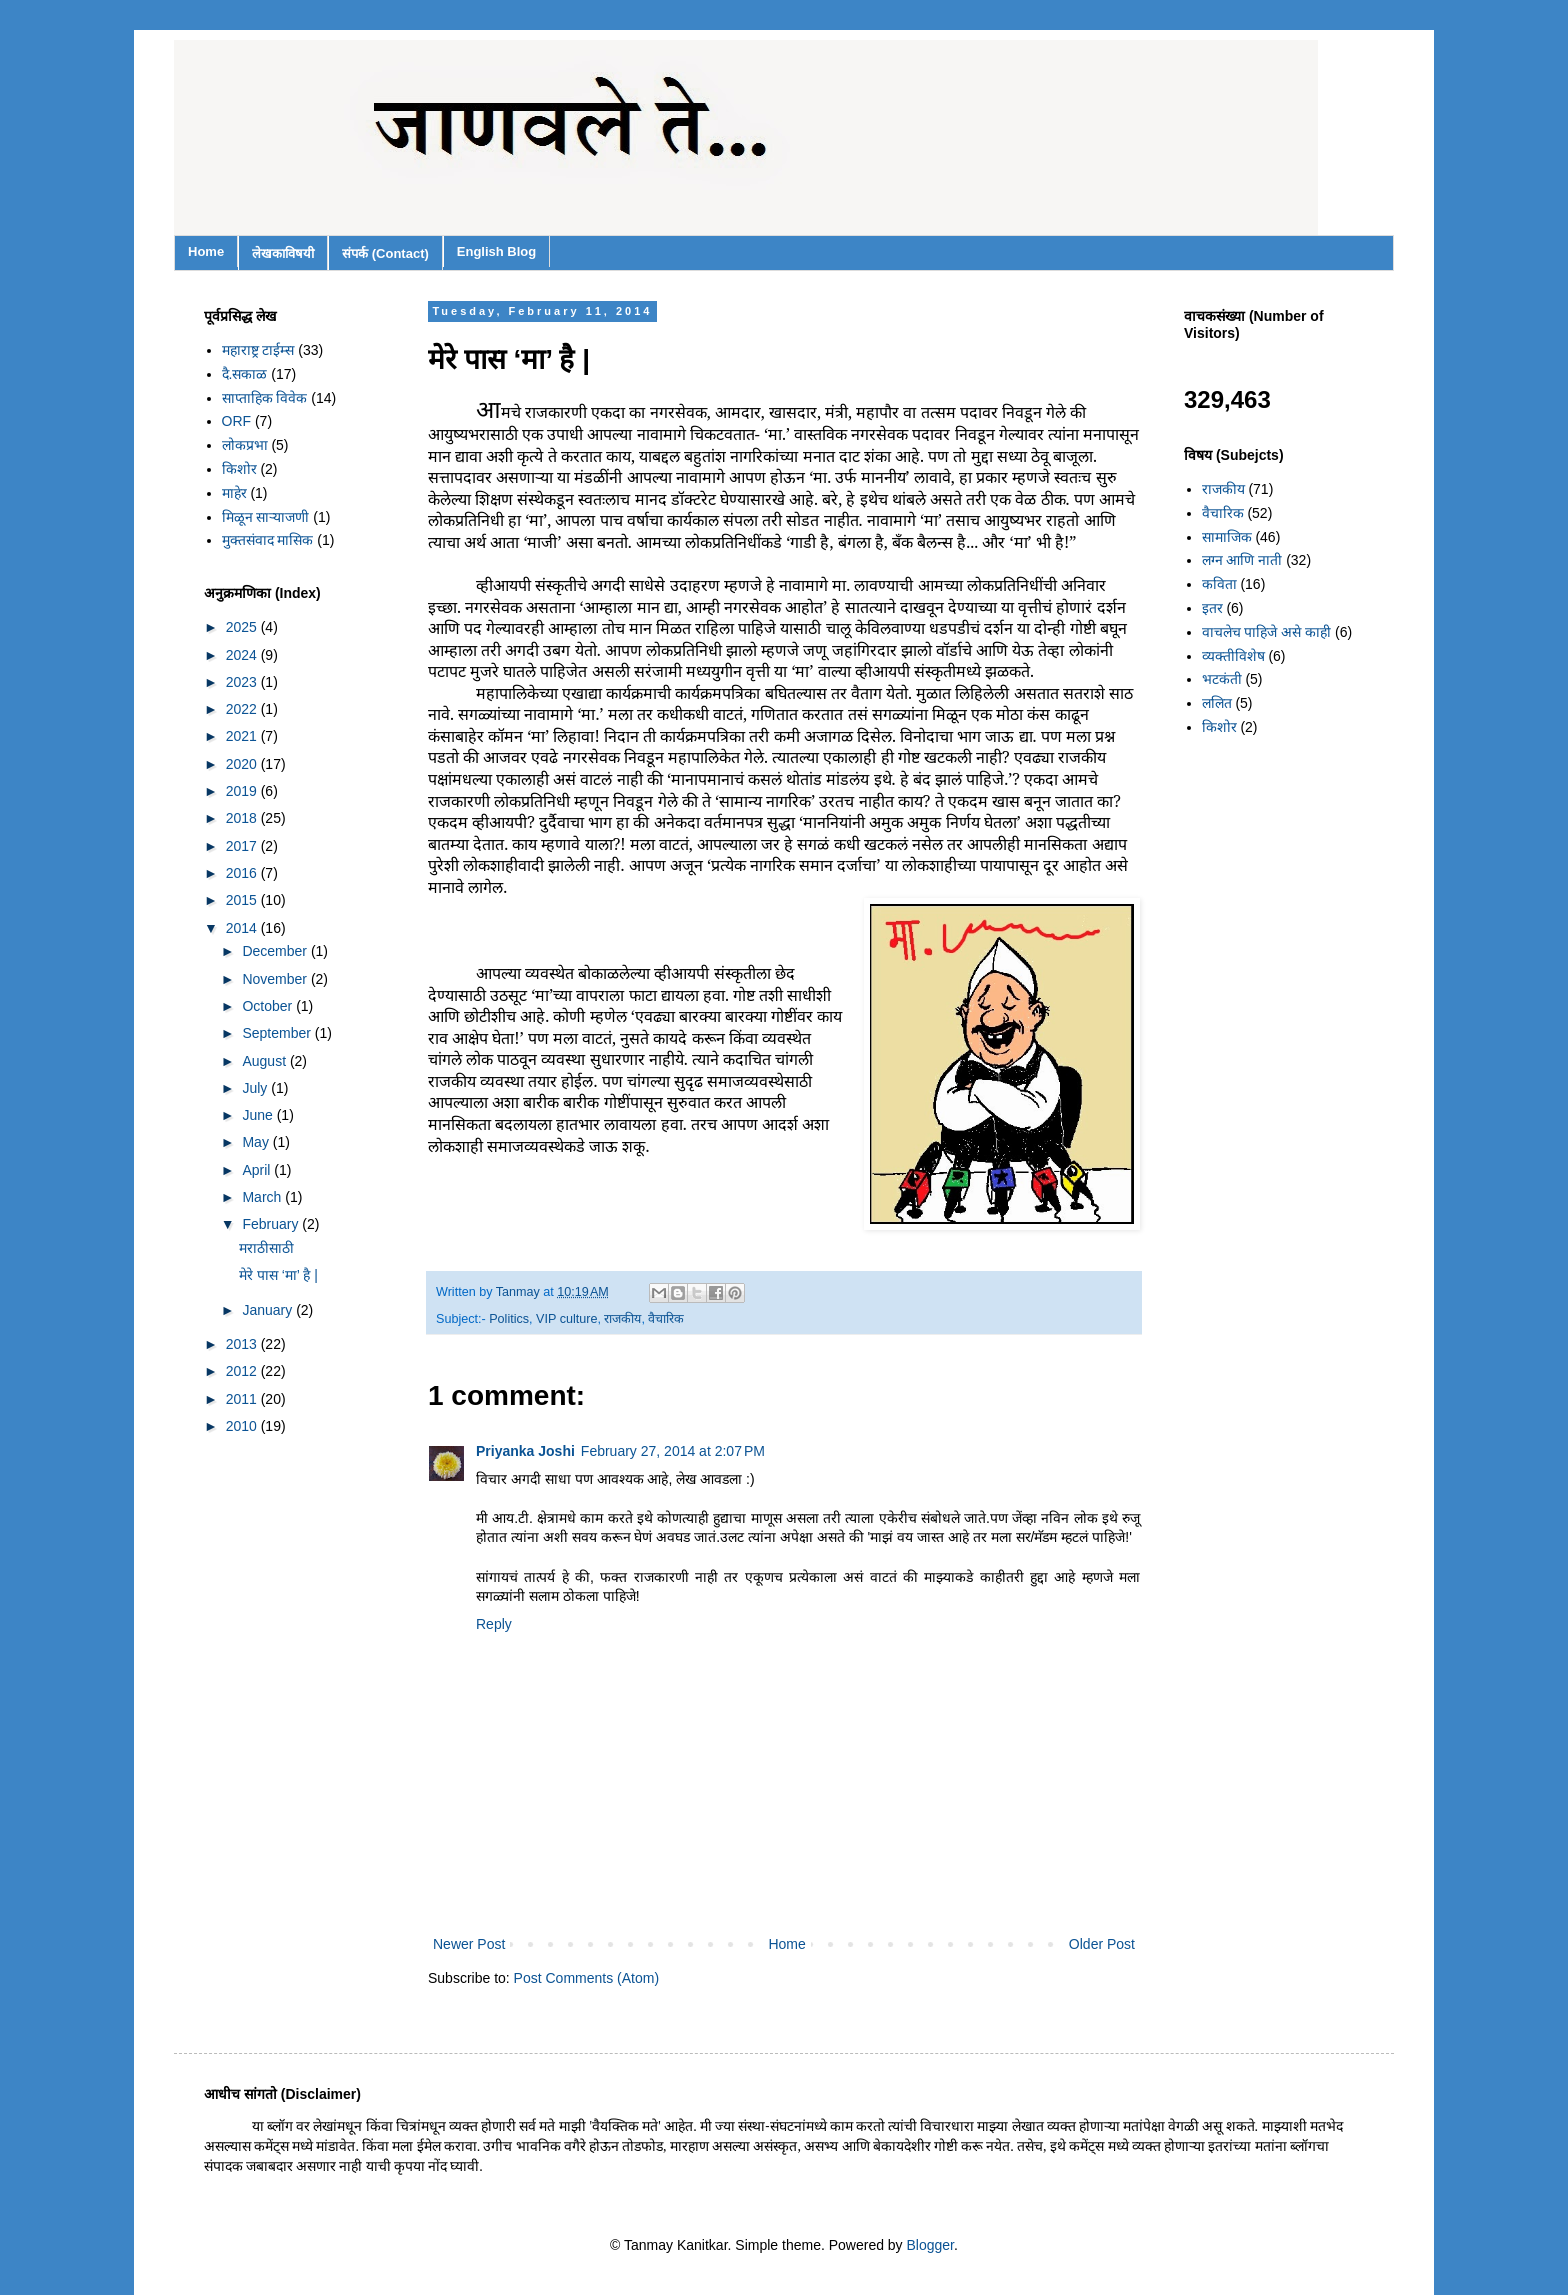  I want to click on कविता, so click(1219, 584).